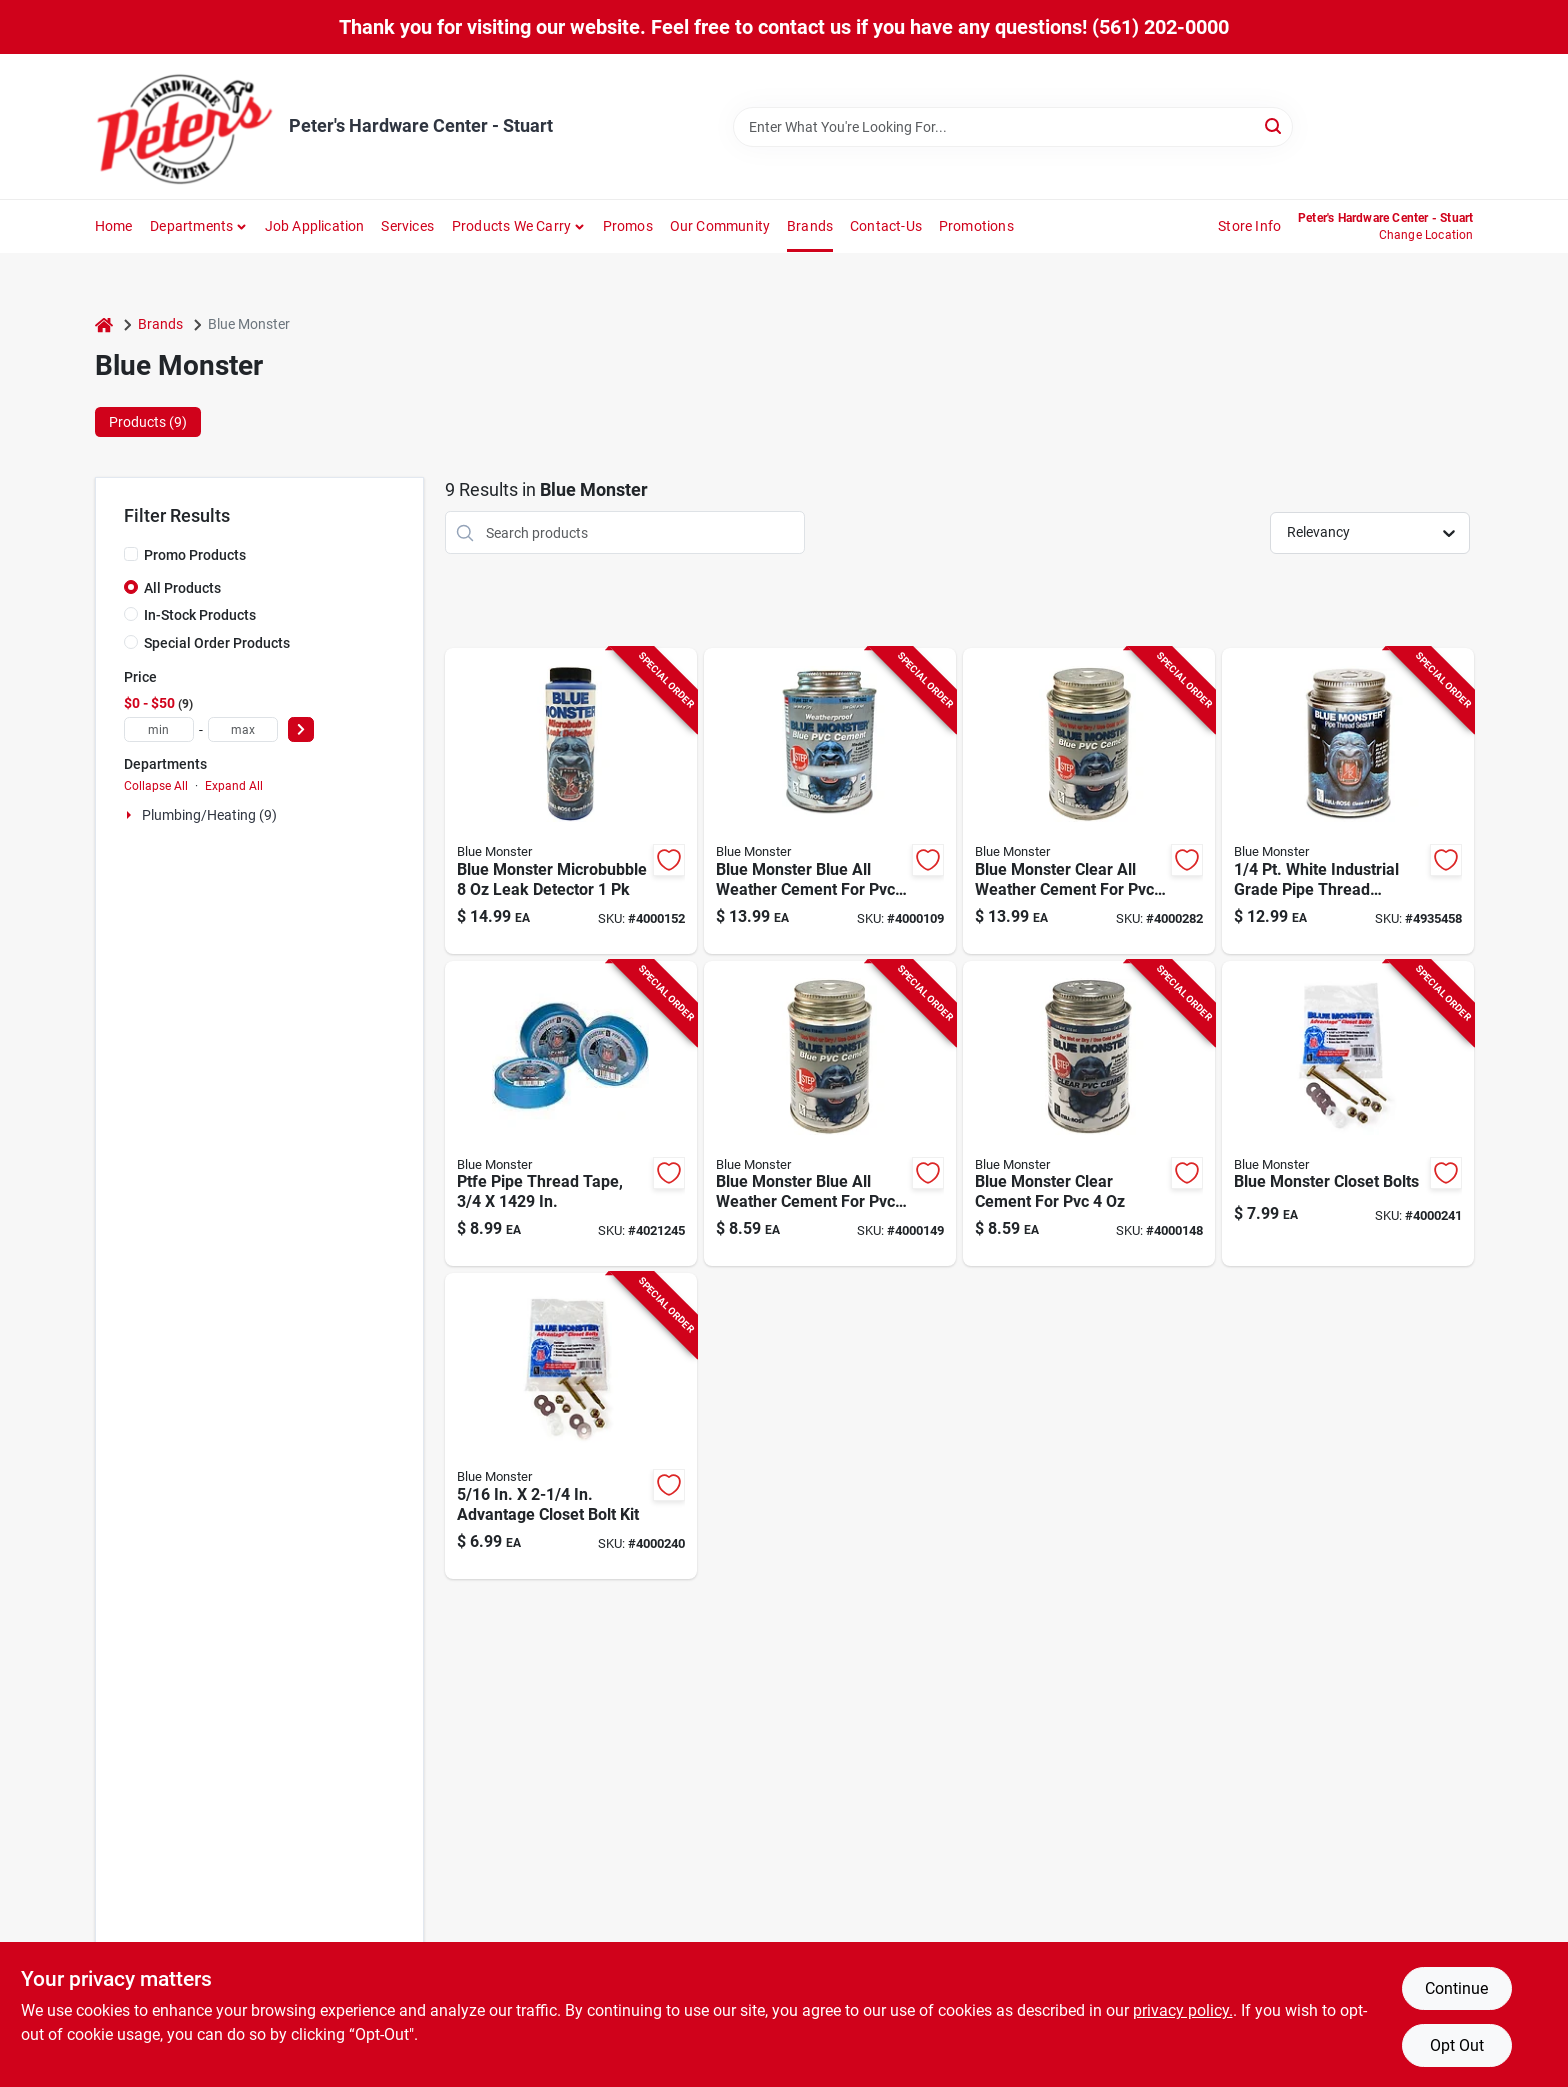 The height and width of the screenshot is (2087, 1568). Describe the element at coordinates (720, 226) in the screenshot. I see `Our Community` at that location.